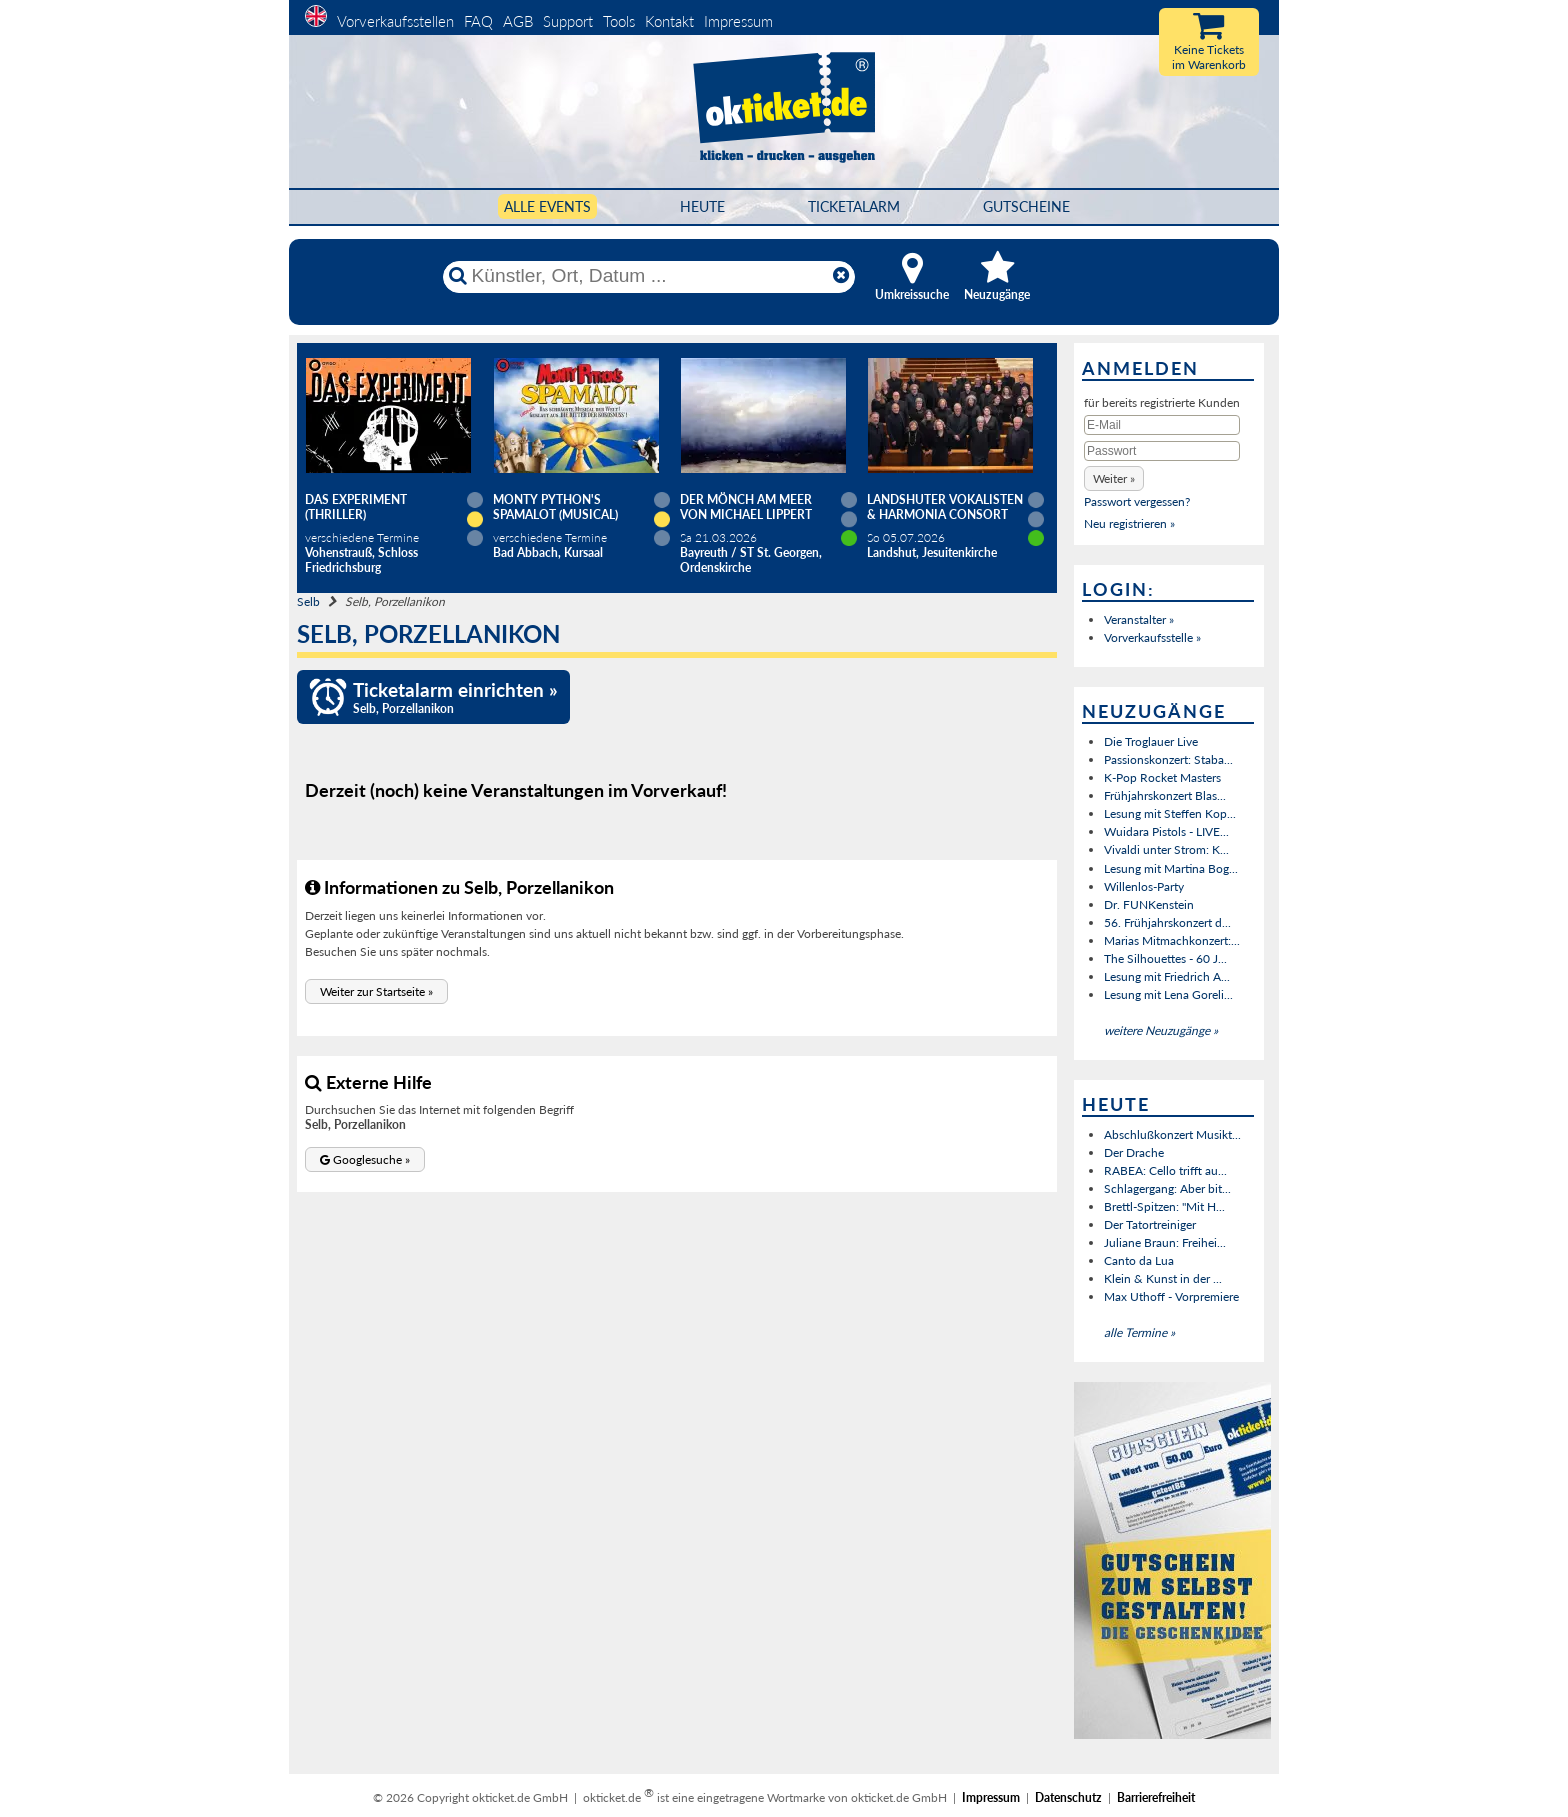 The height and width of the screenshot is (1817, 1568). I want to click on Wuidara Pistols - LIVE..., so click(1166, 831).